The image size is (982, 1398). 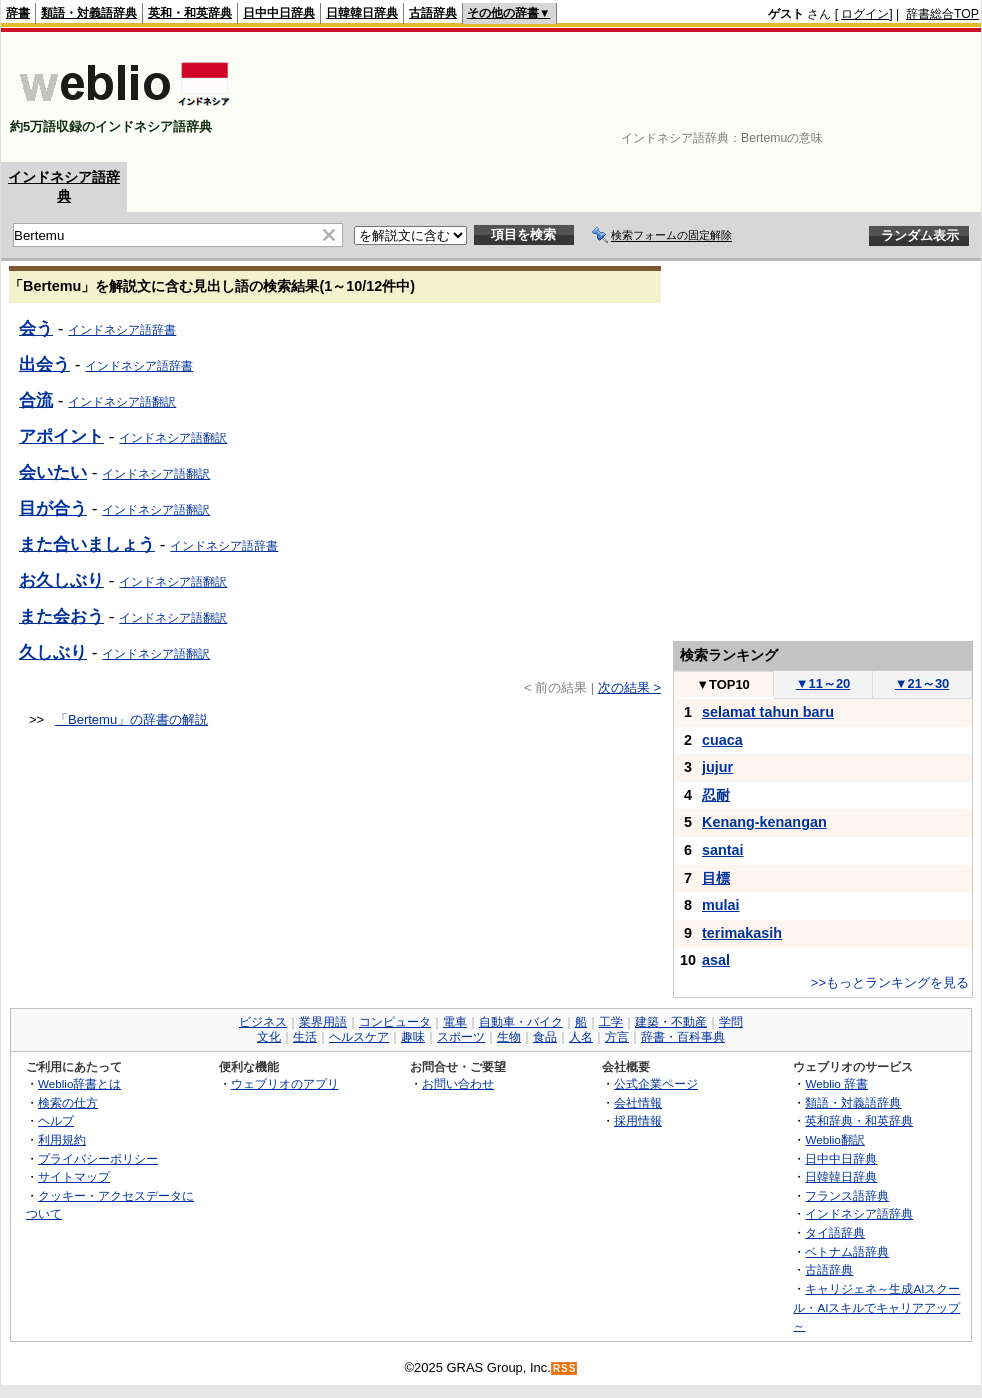 I want to click on 日韓韓日辞典, so click(x=362, y=13).